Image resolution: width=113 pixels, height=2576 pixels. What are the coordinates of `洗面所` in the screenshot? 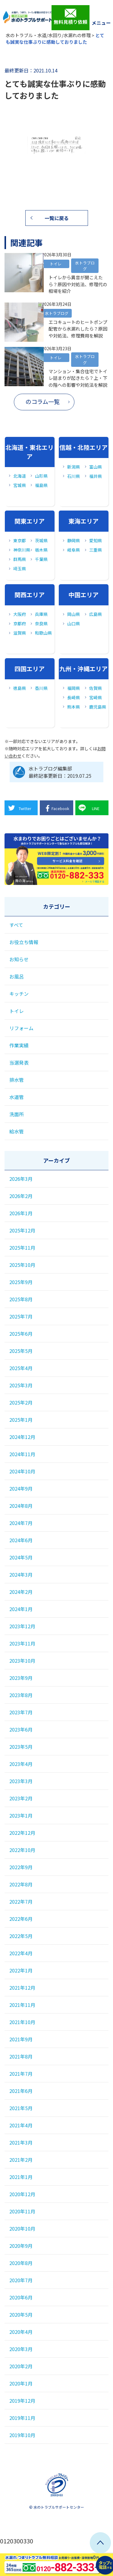 It's located at (16, 1114).